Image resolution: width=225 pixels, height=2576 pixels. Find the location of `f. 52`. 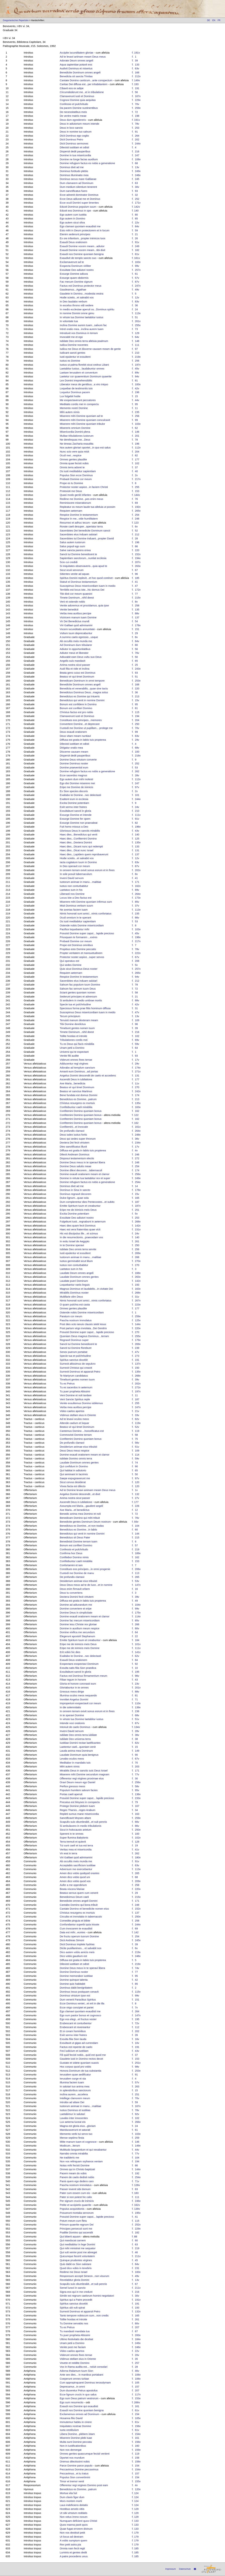

f. 52 is located at coordinates (135, 530).